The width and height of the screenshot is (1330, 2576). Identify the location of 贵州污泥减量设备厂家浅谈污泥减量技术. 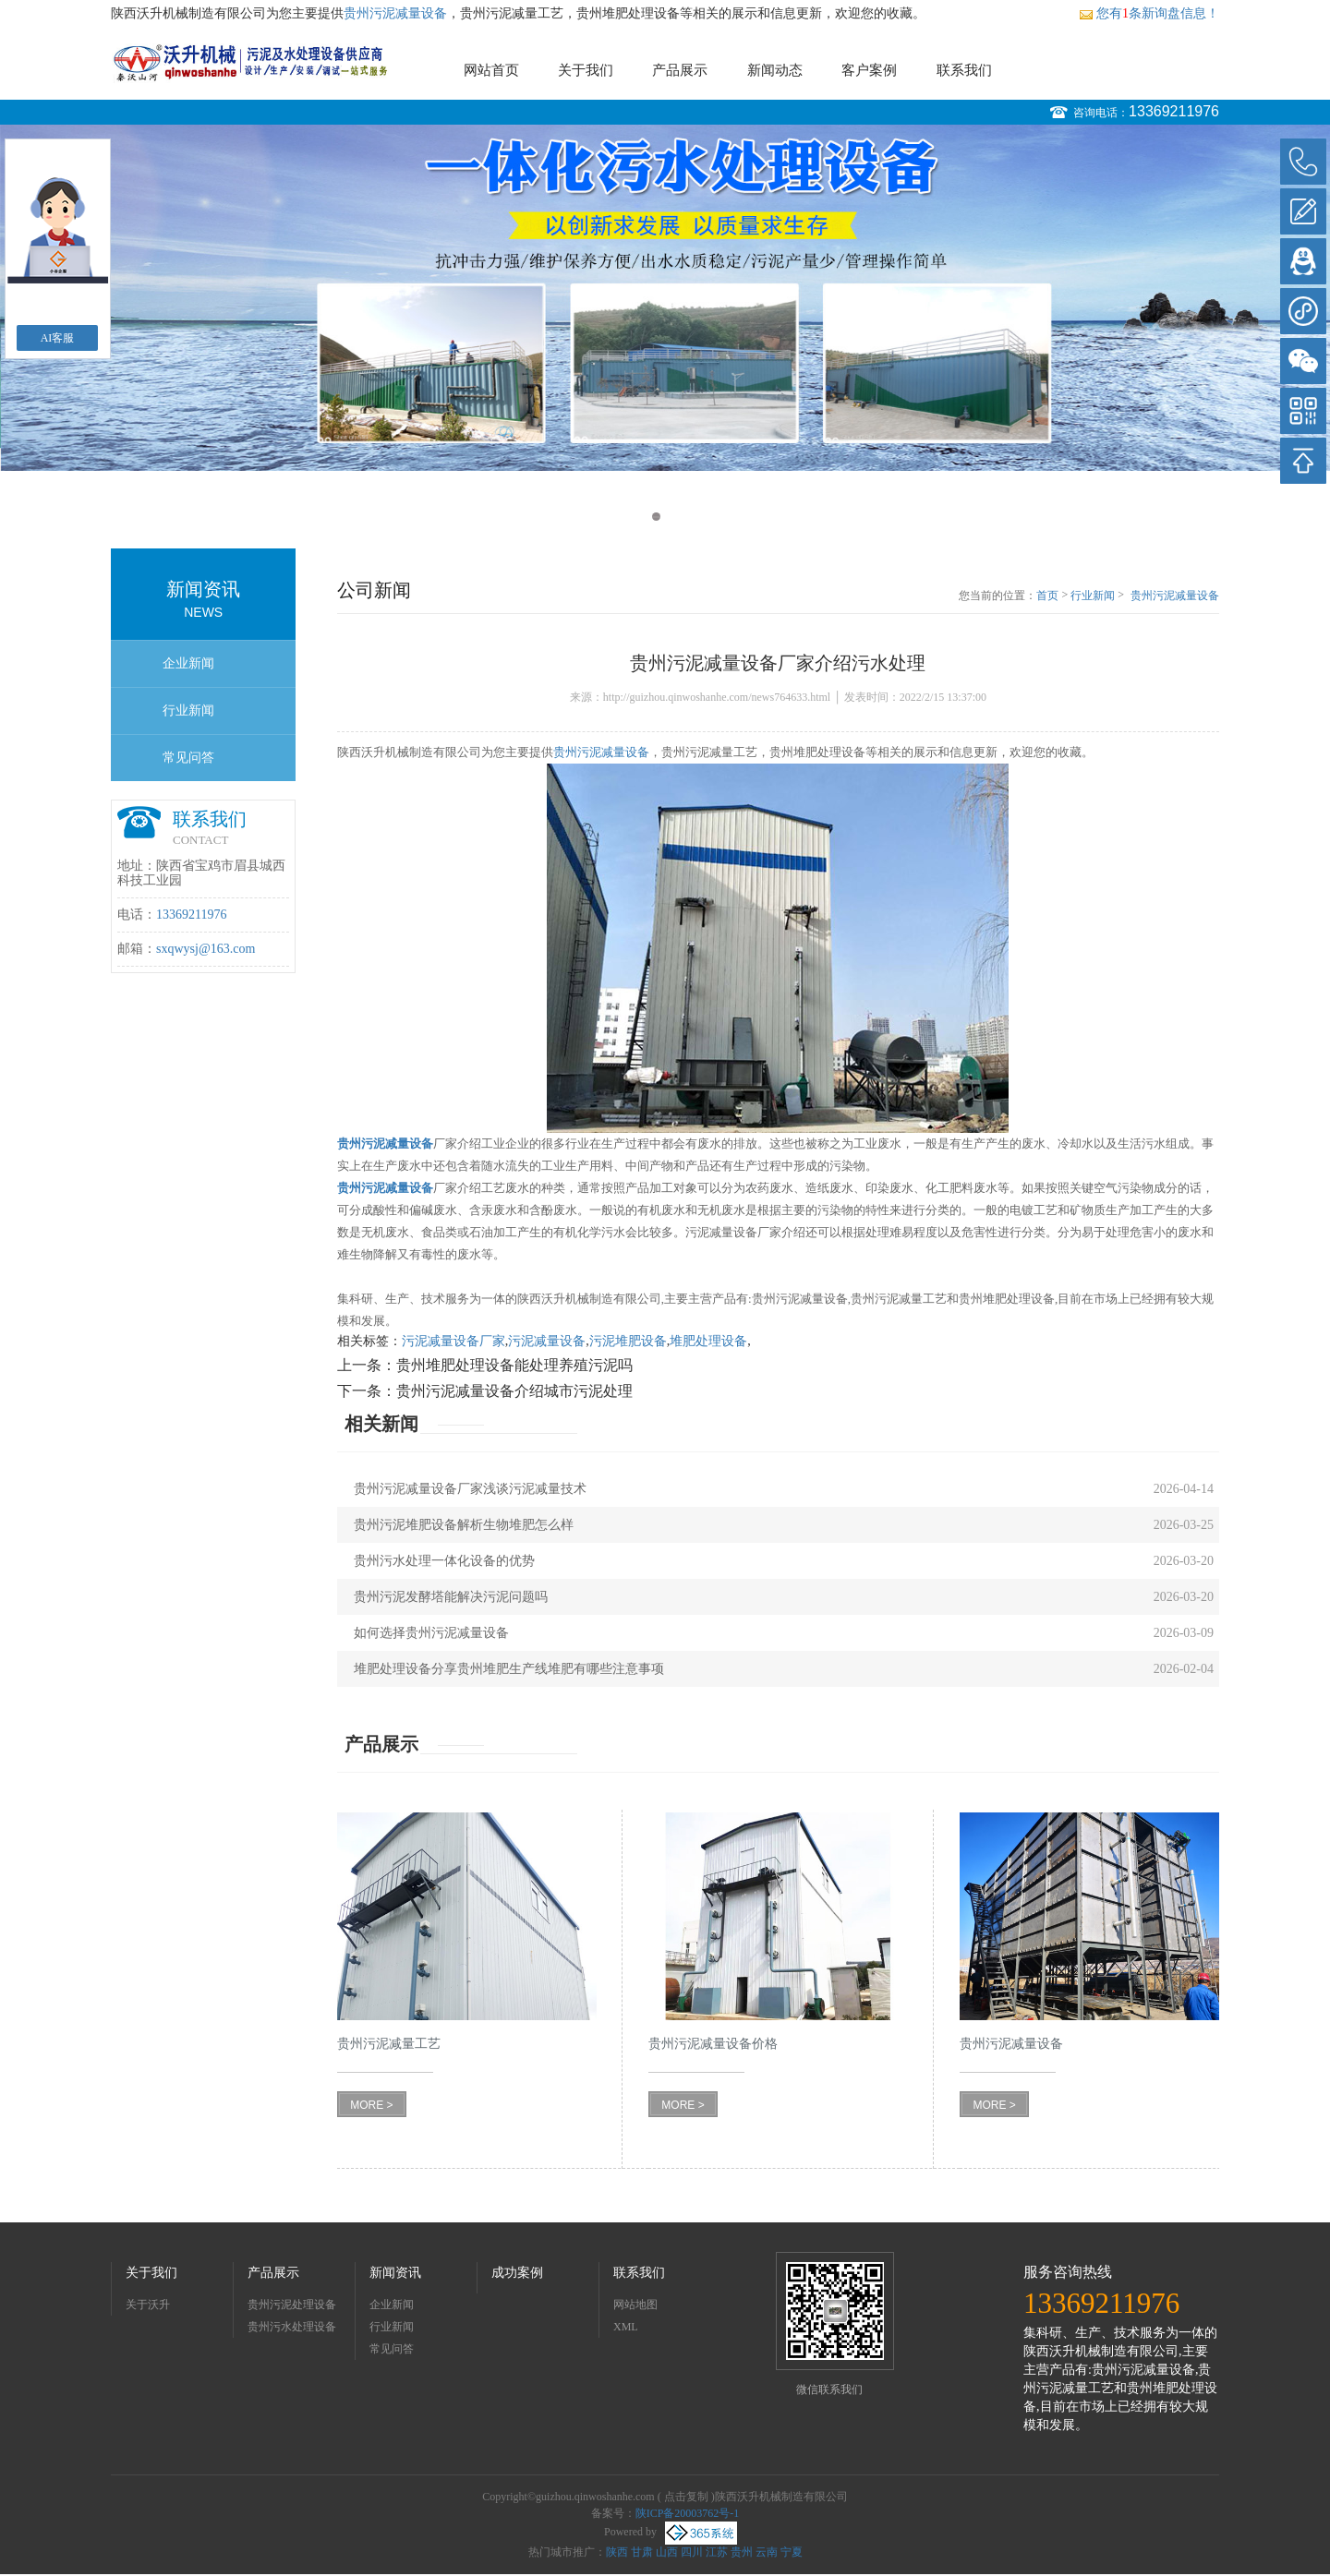
(470, 1489).